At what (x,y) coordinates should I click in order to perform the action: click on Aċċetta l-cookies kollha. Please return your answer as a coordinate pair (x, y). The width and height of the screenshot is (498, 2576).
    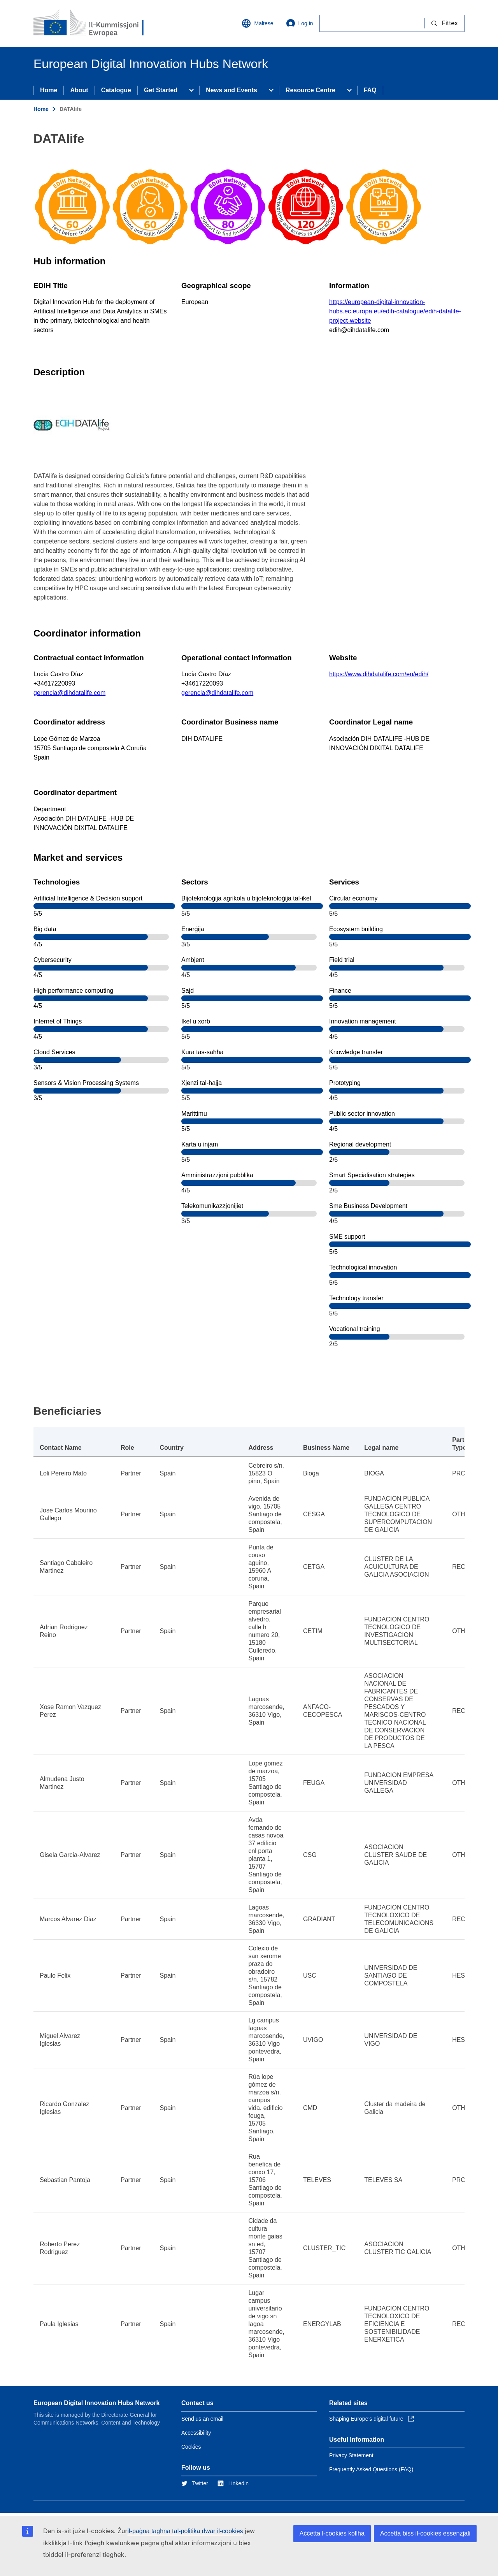
    Looking at the image, I should click on (332, 2533).